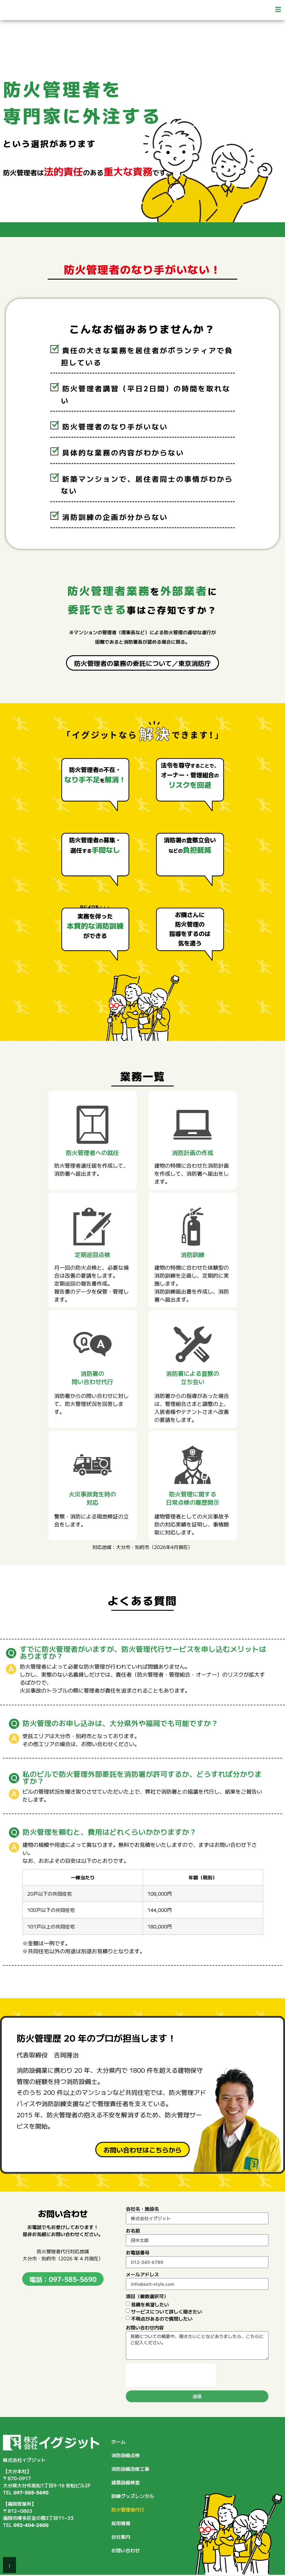 This screenshot has height=2576, width=285. Describe the element at coordinates (132, 2495) in the screenshot. I see `訓練グッズレンタル` at that location.